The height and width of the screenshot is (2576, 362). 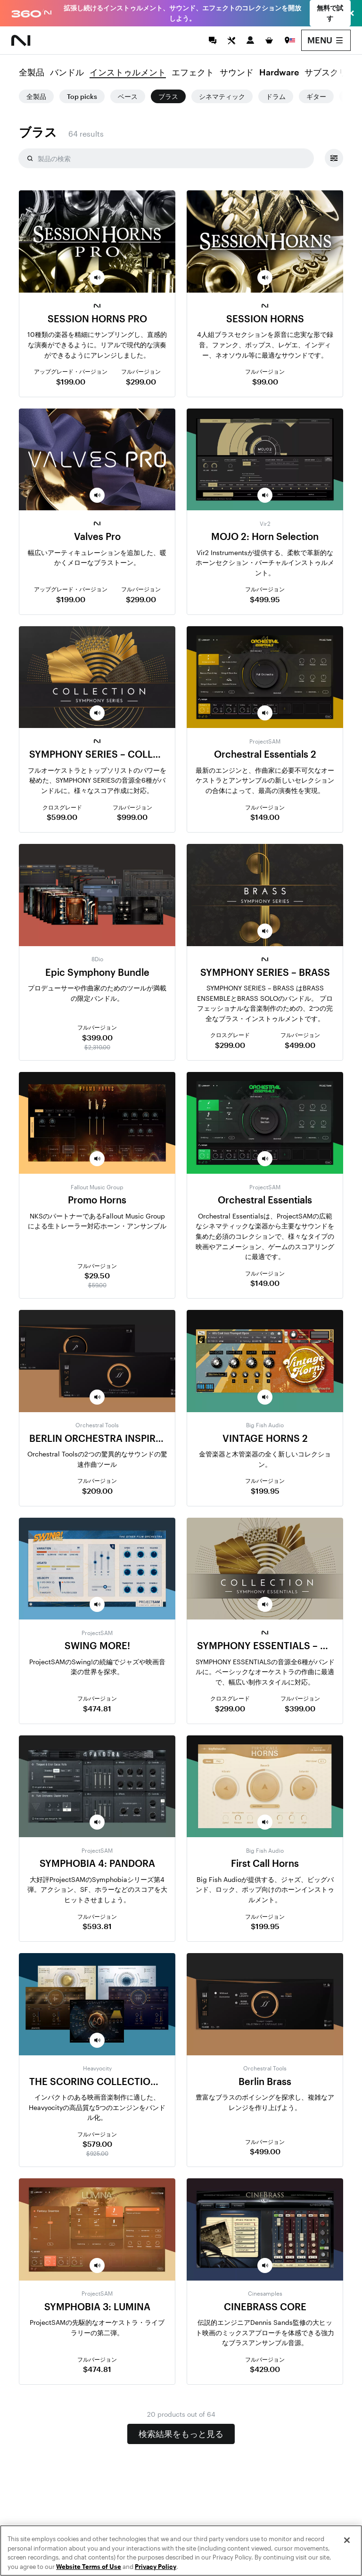 What do you see at coordinates (128, 72) in the screenshot?
I see `インストゥルメント` at bounding box center [128, 72].